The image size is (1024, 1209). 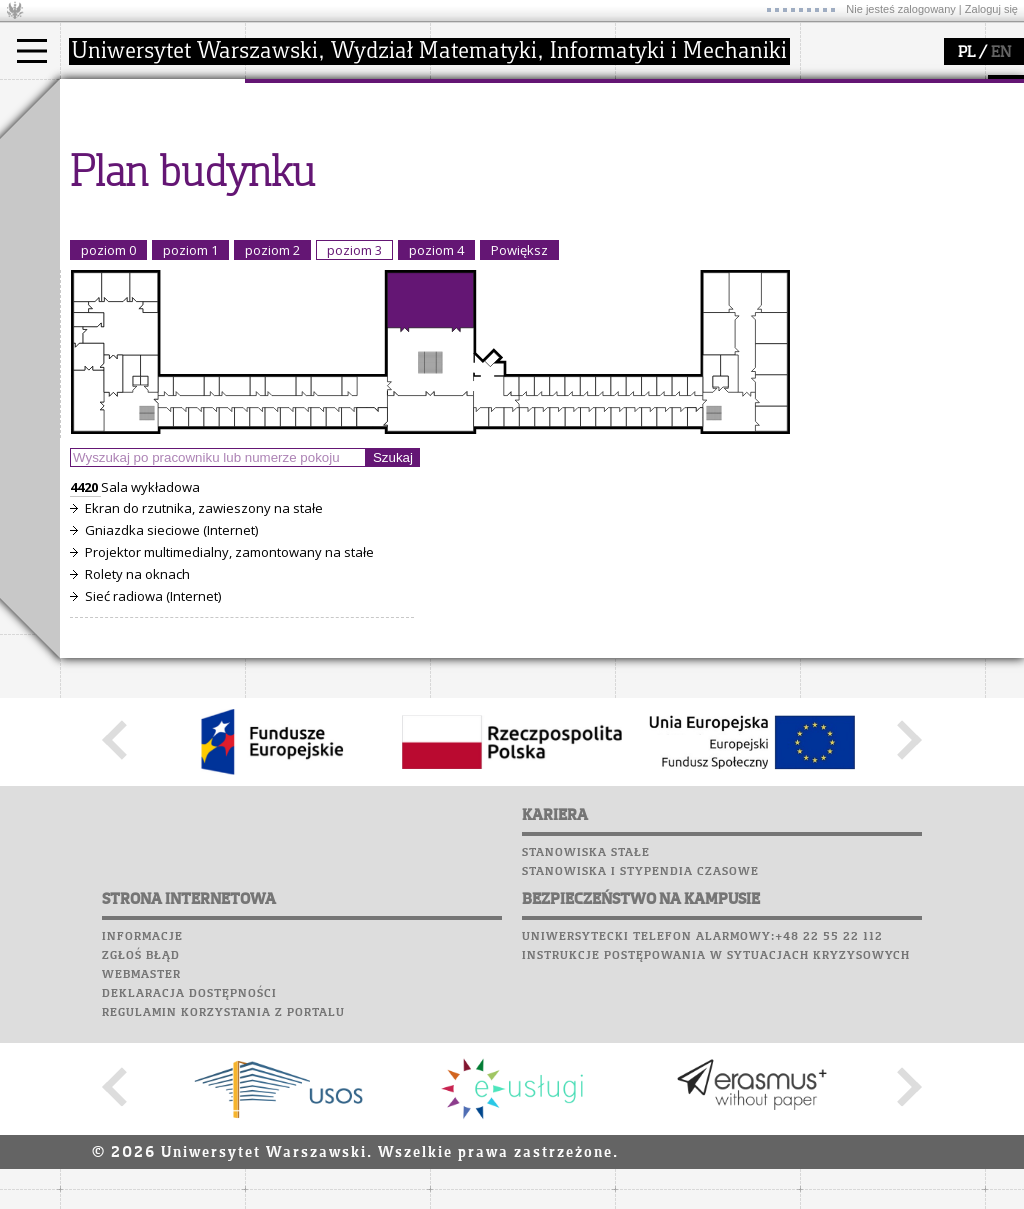 What do you see at coordinates (485, 156) in the screenshot?
I see `seminaria` at bounding box center [485, 156].